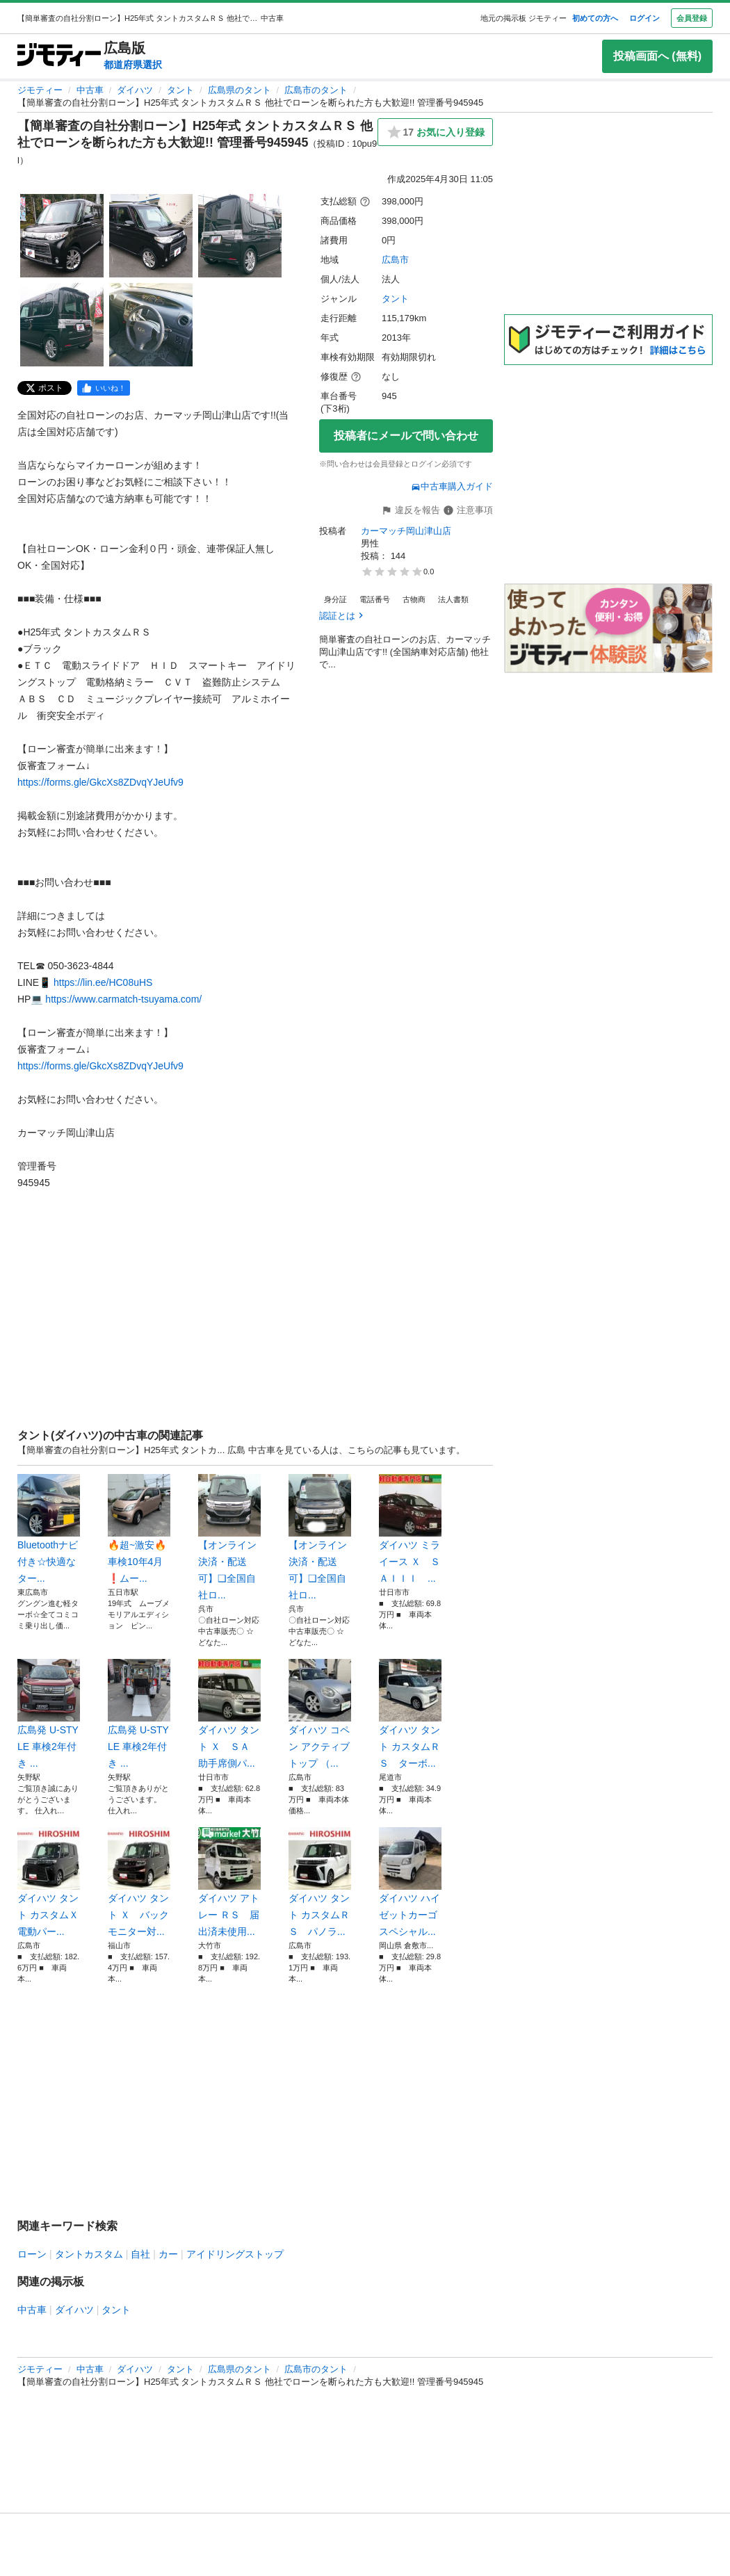 Image resolution: width=730 pixels, height=2576 pixels. I want to click on ダイハツ コペン アクティブトップ （..., so click(320, 1714).